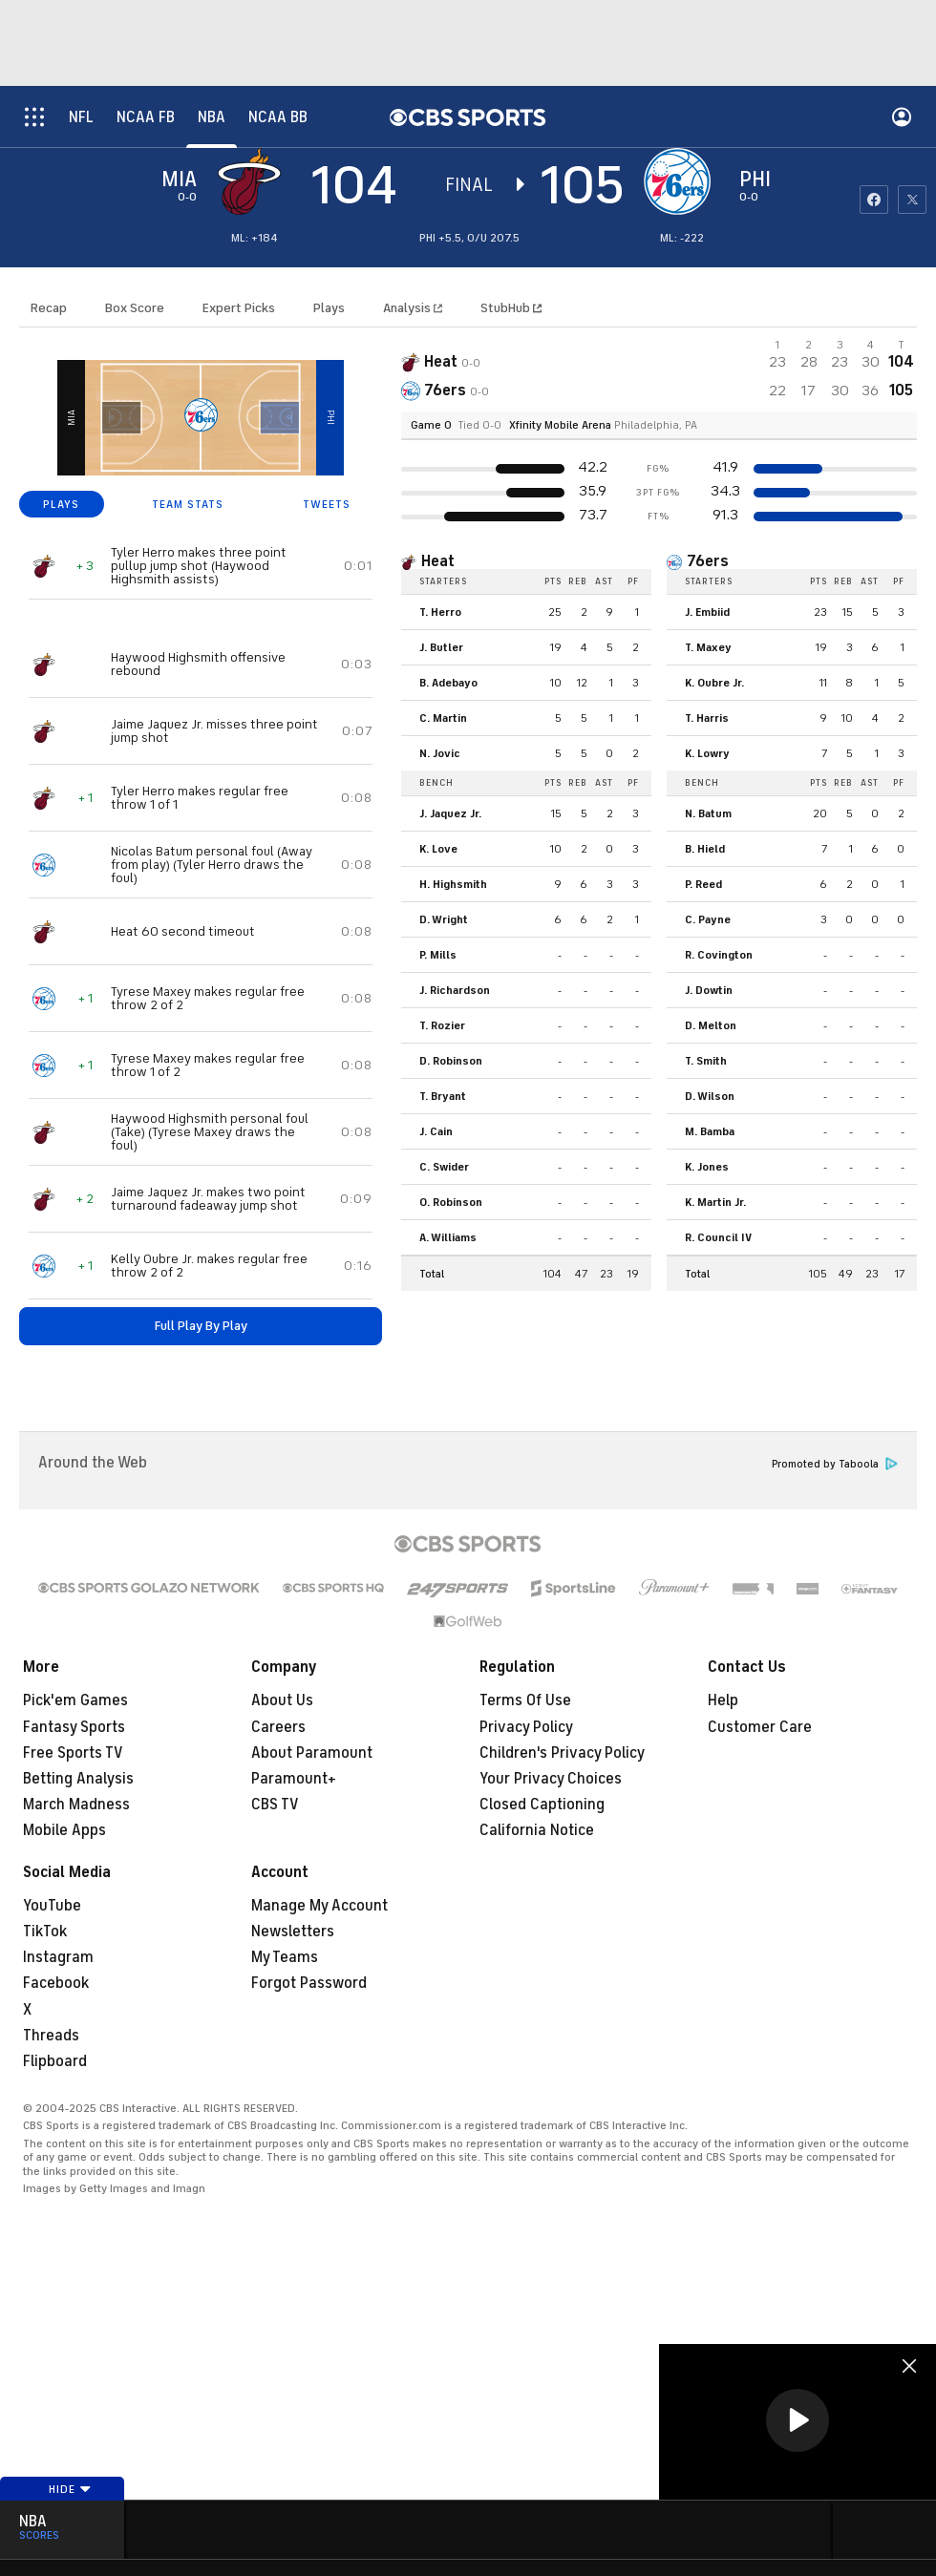 The height and width of the screenshot is (2576, 936). What do you see at coordinates (835, 1464) in the screenshot?
I see `Promoted by Taboola` at bounding box center [835, 1464].